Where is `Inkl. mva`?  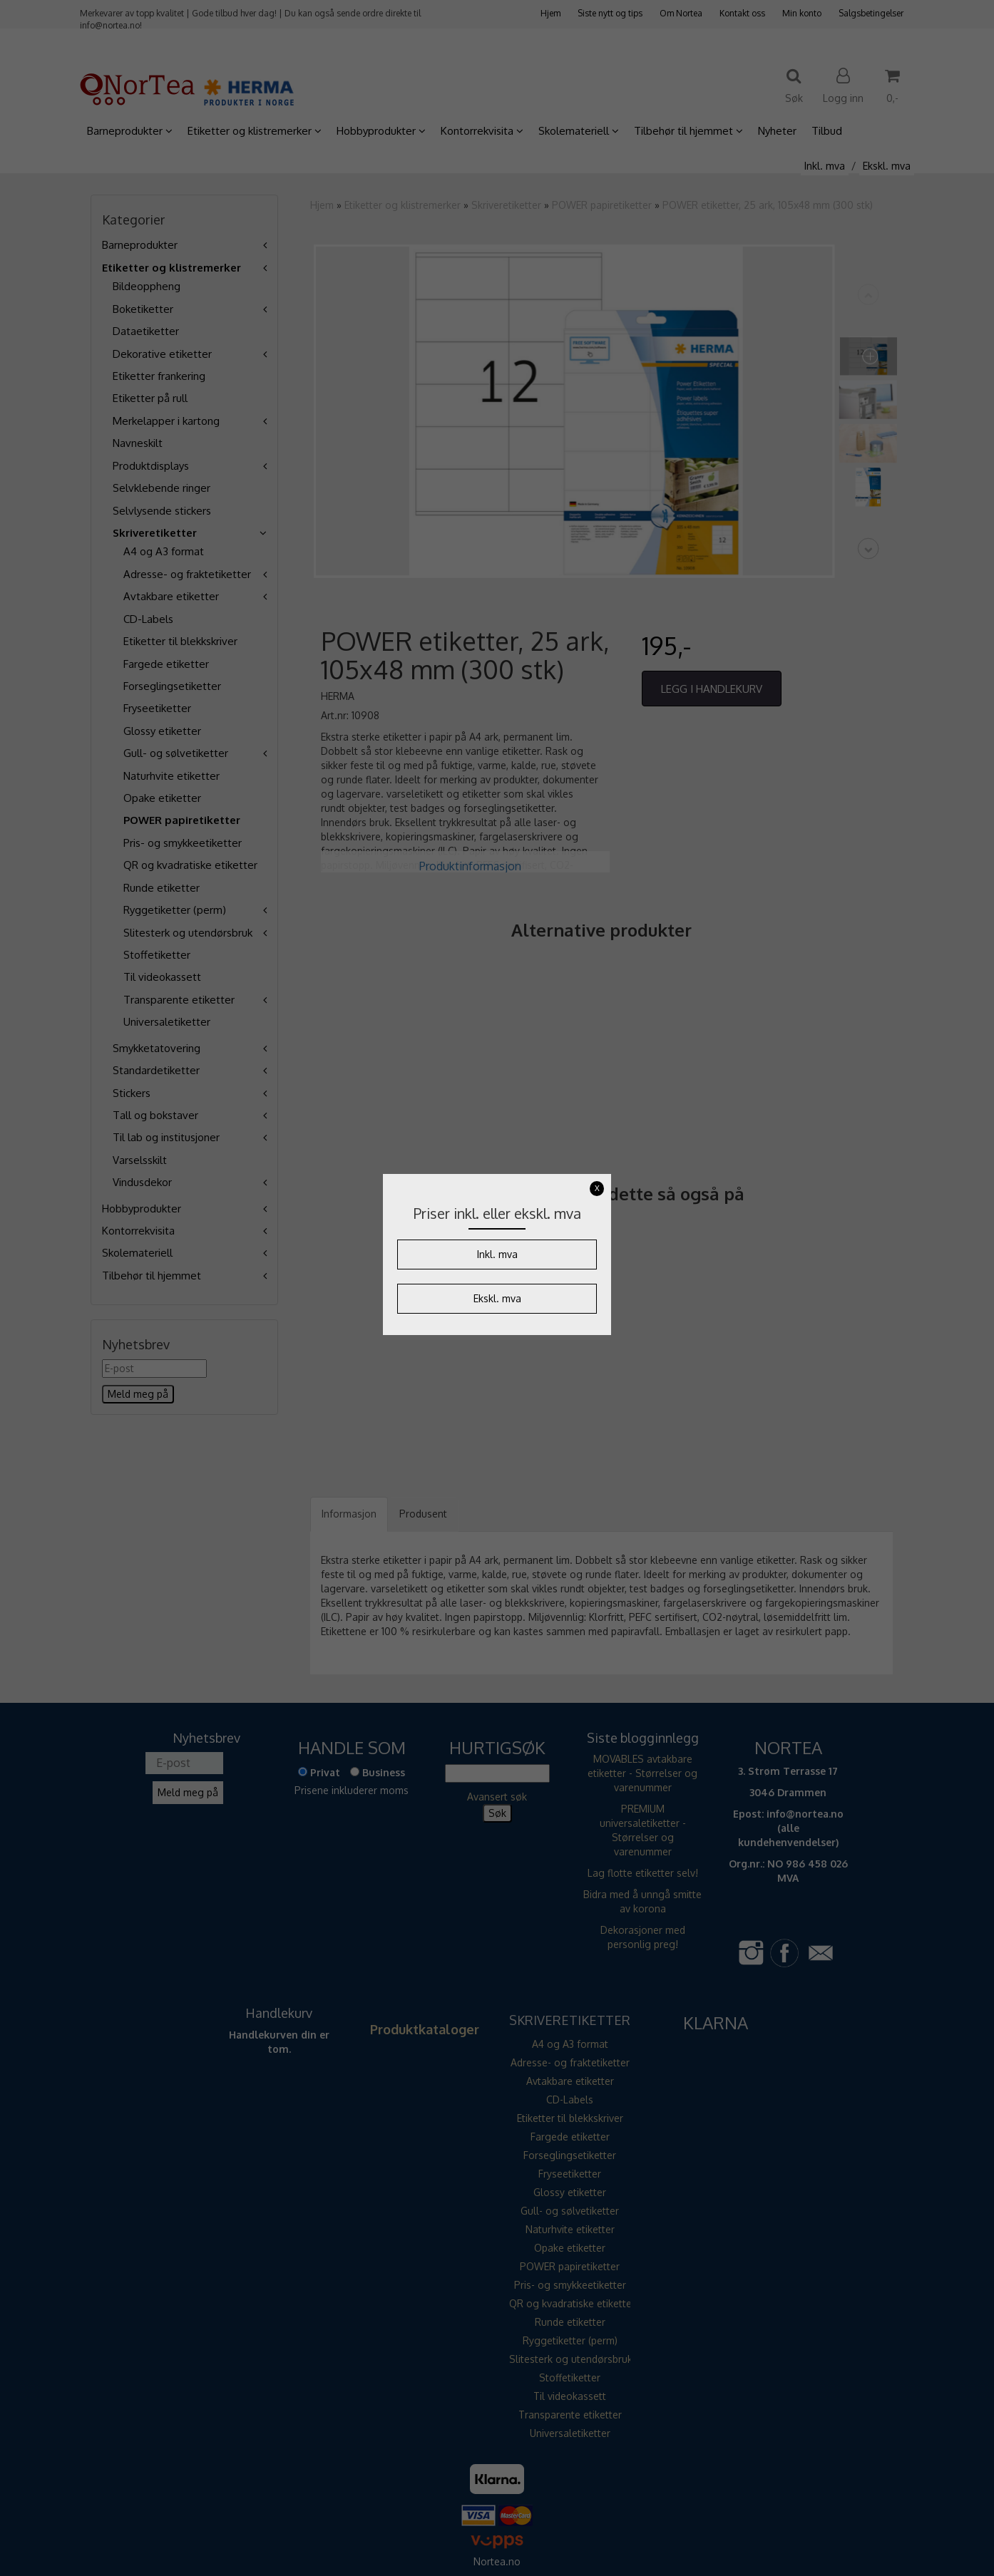
Inkl. mva is located at coordinates (497, 1254).